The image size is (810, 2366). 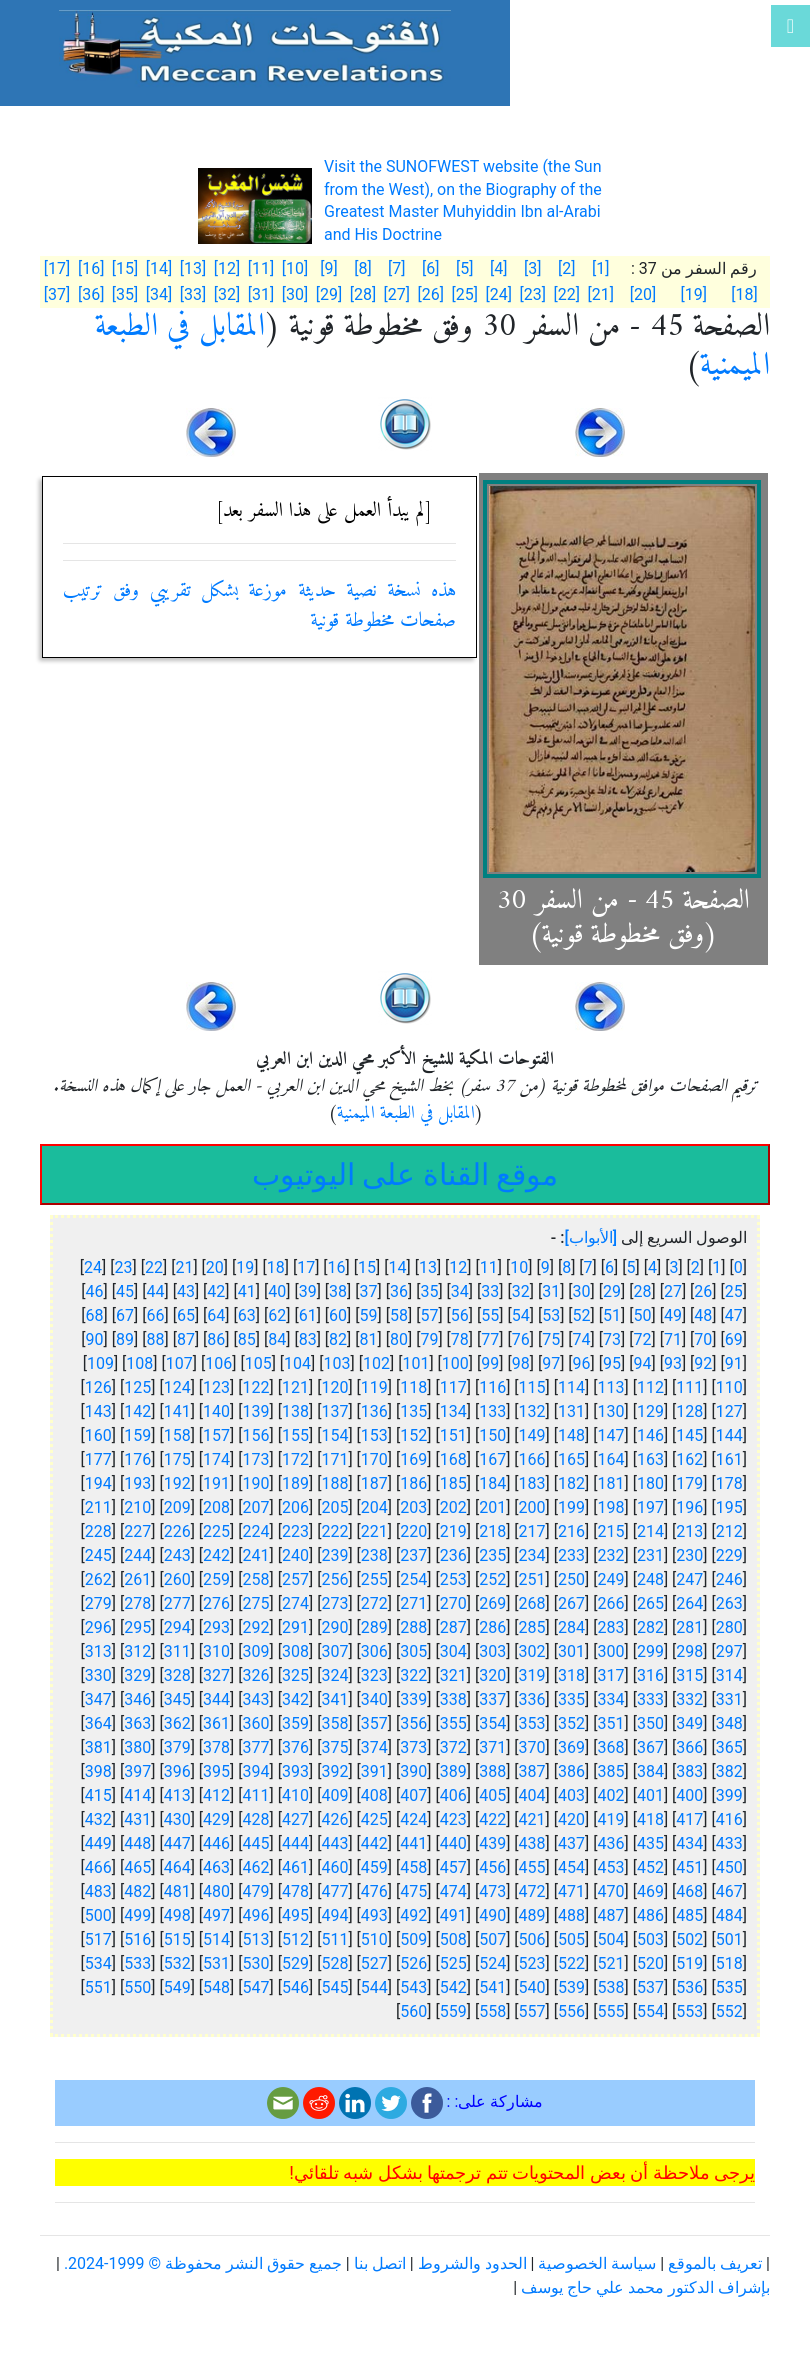 I want to click on 384, so click(x=650, y=1771).